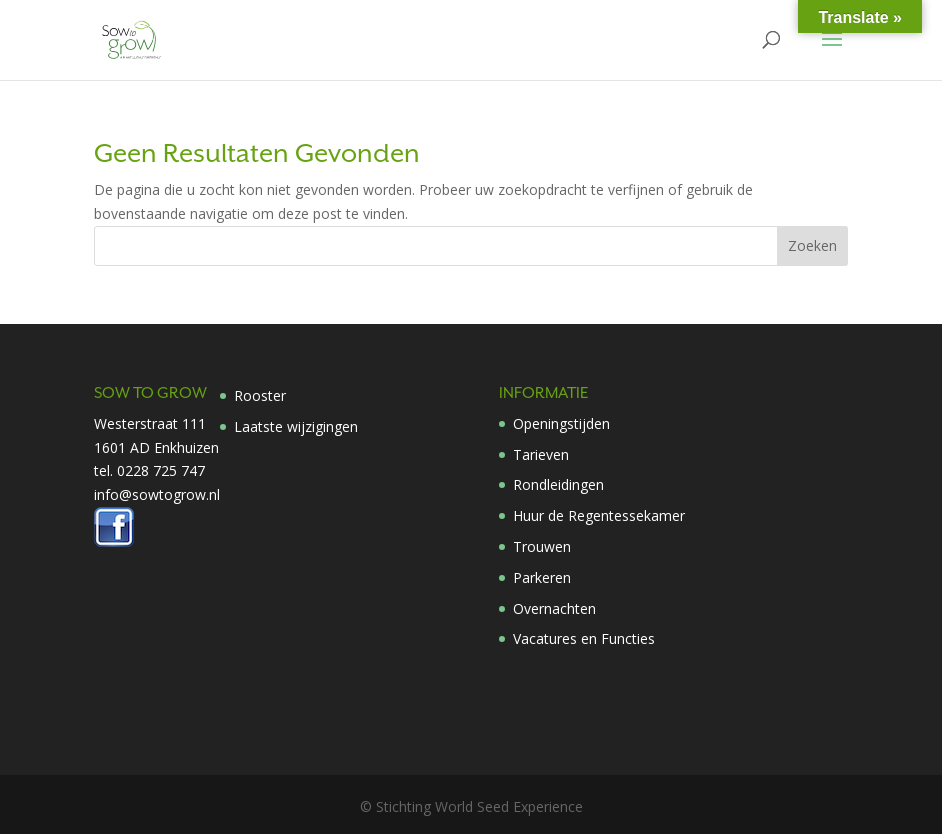 This screenshot has height=834, width=942. What do you see at coordinates (542, 546) in the screenshot?
I see `Trouwen` at bounding box center [542, 546].